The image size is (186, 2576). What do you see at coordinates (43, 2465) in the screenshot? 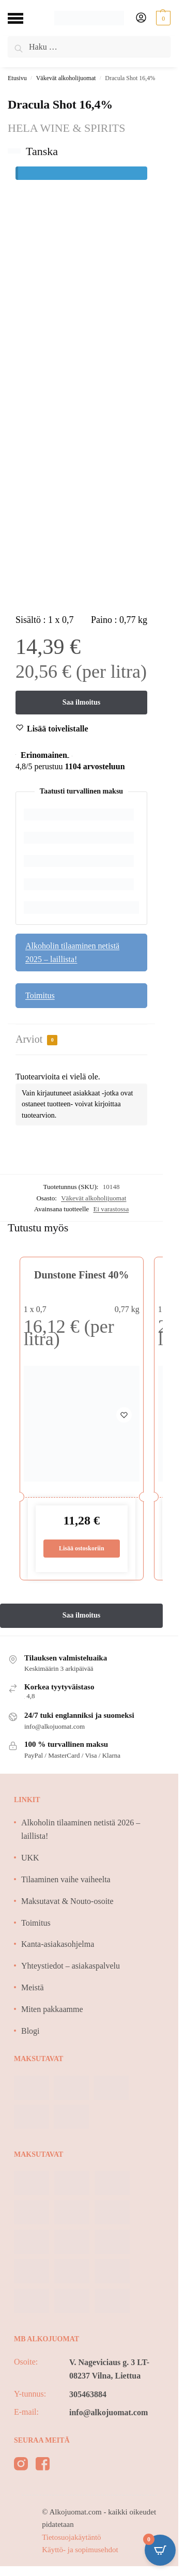
I see `[facebook]` at bounding box center [43, 2465].